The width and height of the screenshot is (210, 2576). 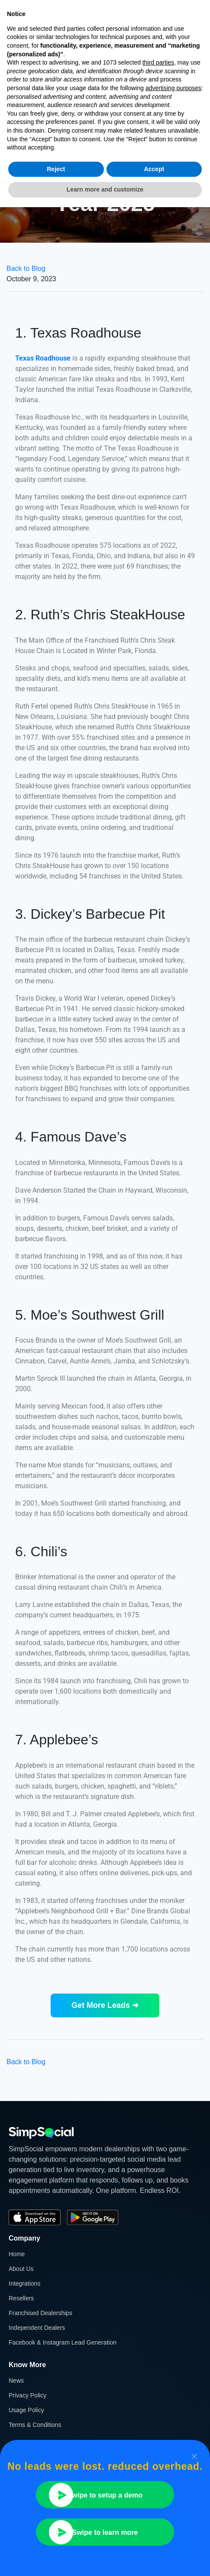 I want to click on Learn more and customize [button], so click(x=105, y=189).